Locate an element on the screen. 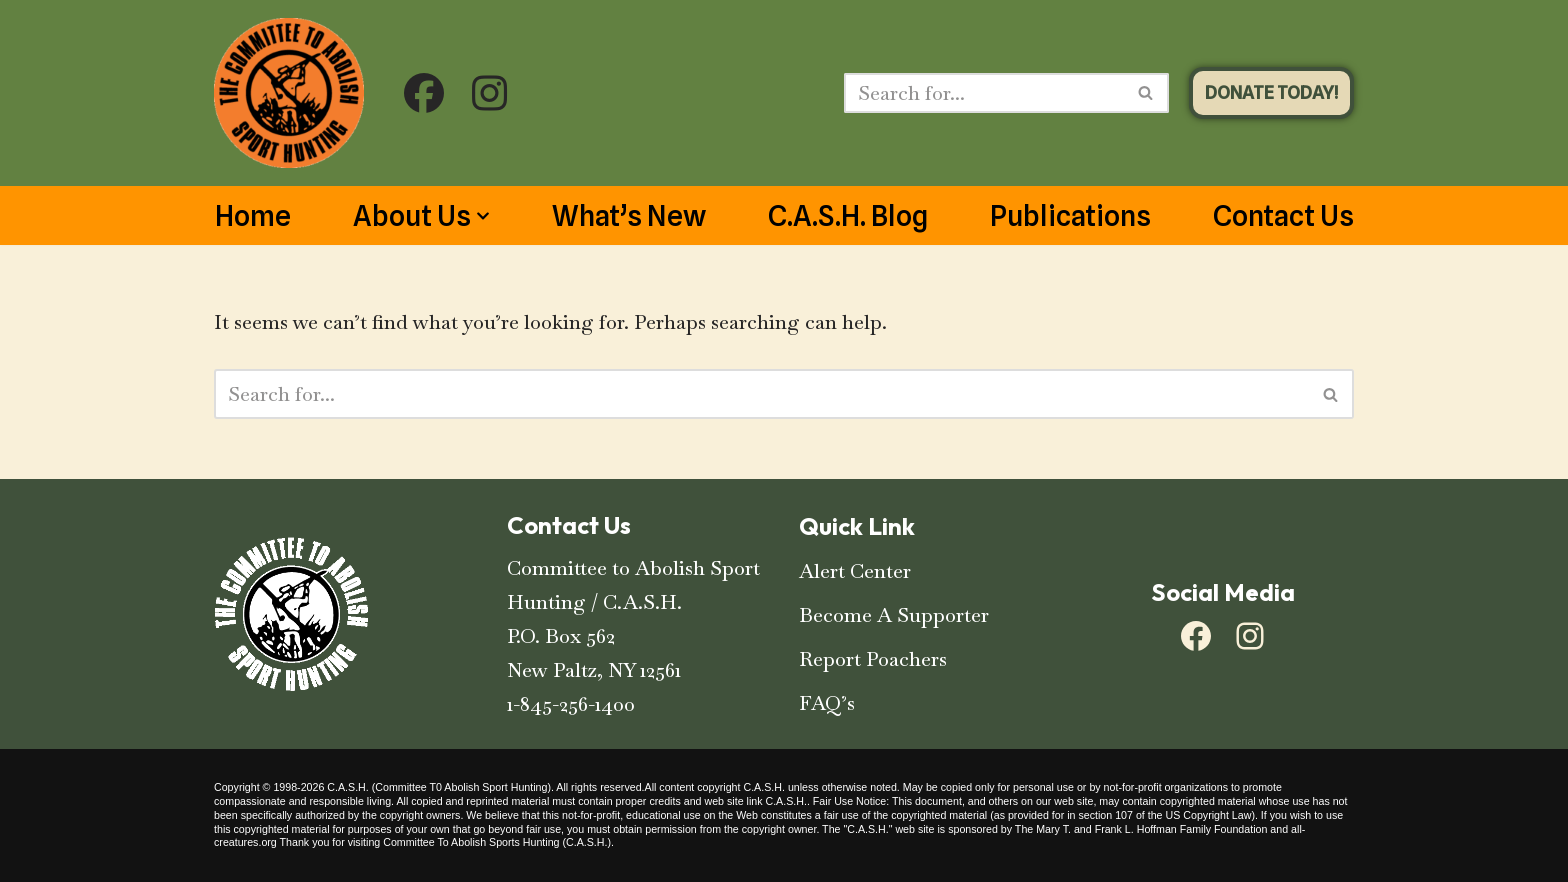  1-845-256-1400 is located at coordinates (571, 704).